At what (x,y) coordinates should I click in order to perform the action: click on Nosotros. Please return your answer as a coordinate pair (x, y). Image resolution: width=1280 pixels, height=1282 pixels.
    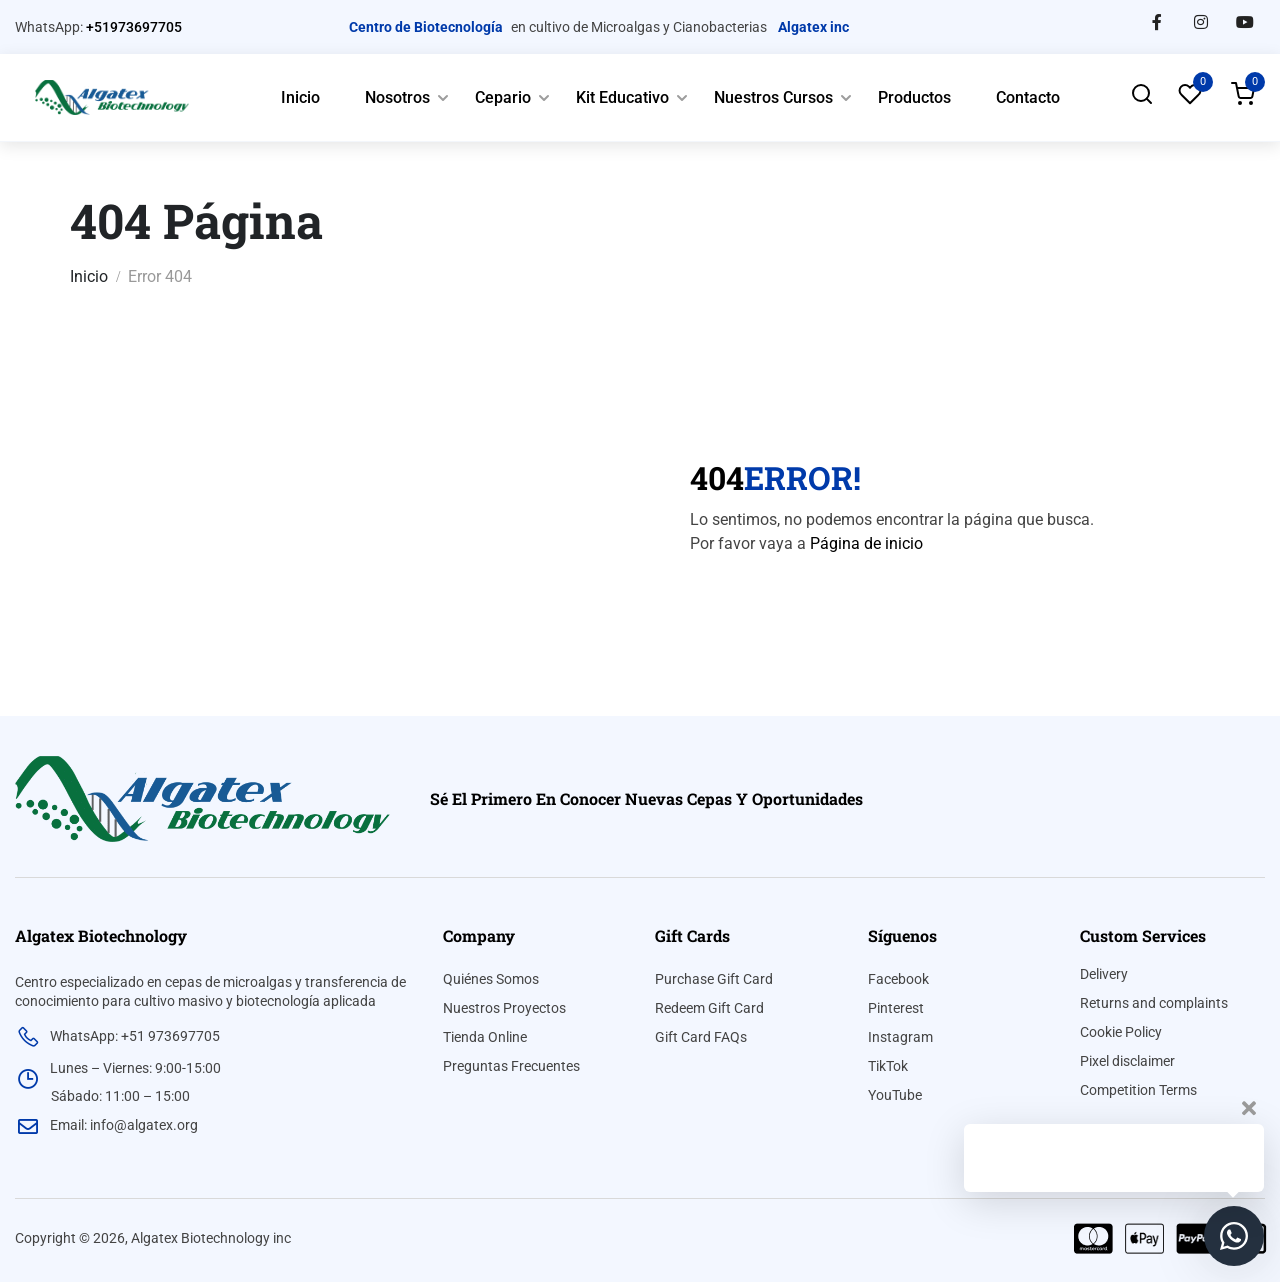
    Looking at the image, I should click on (397, 97).